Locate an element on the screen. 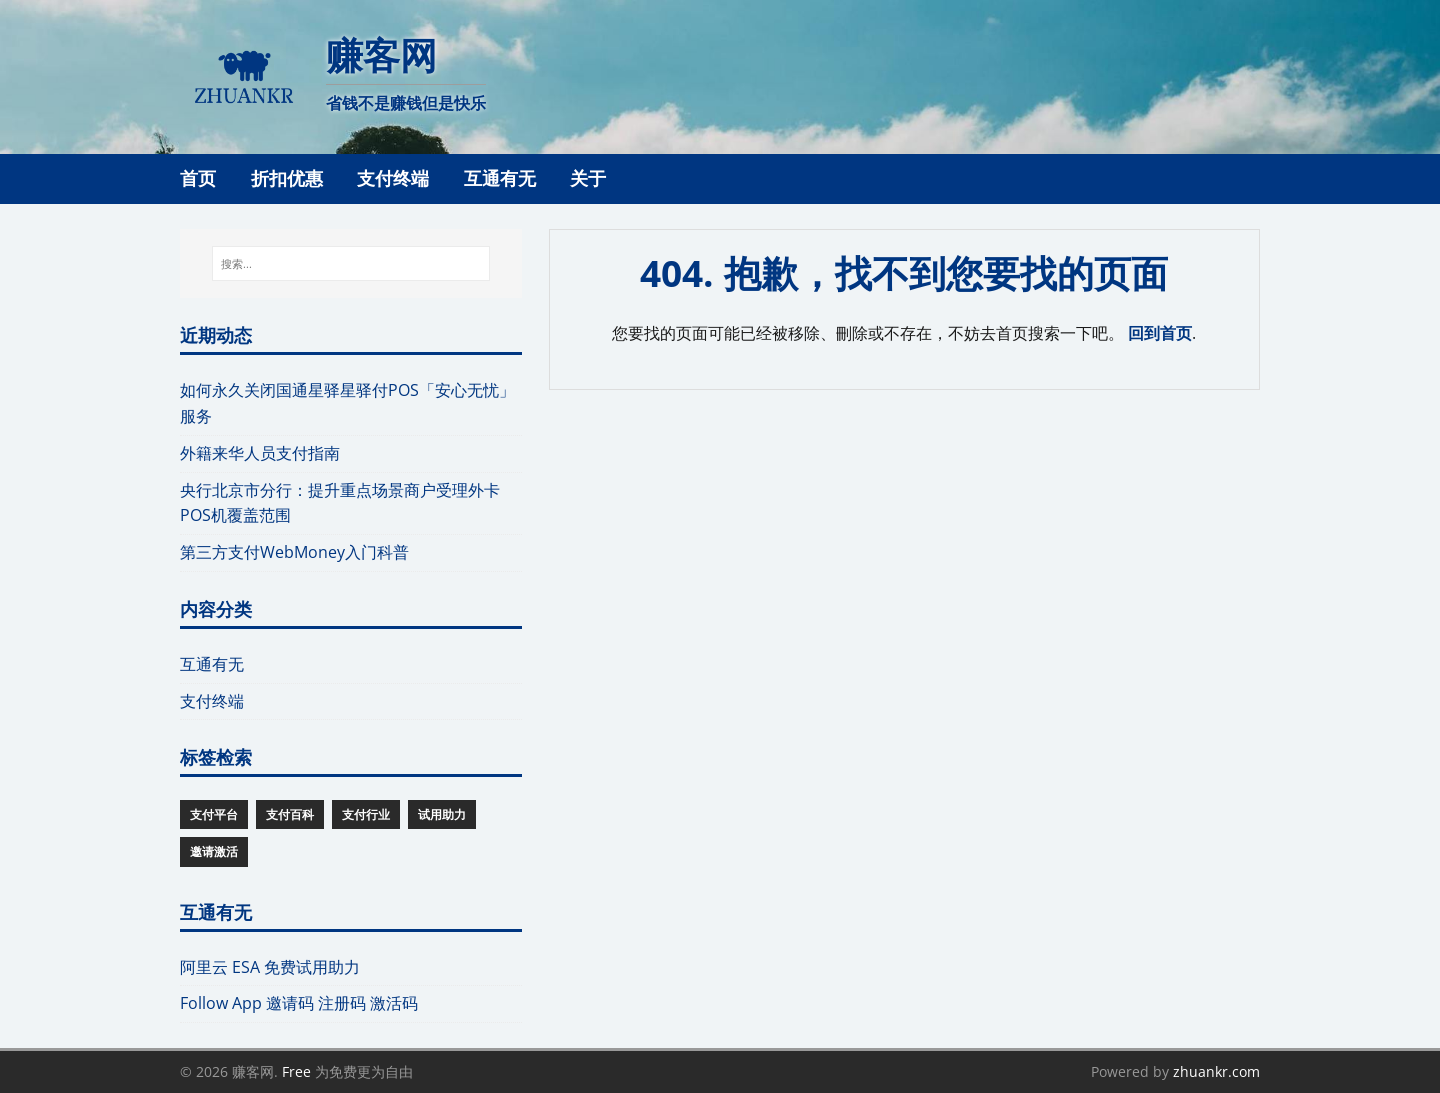  外籍来华人员支付指南 is located at coordinates (260, 453).